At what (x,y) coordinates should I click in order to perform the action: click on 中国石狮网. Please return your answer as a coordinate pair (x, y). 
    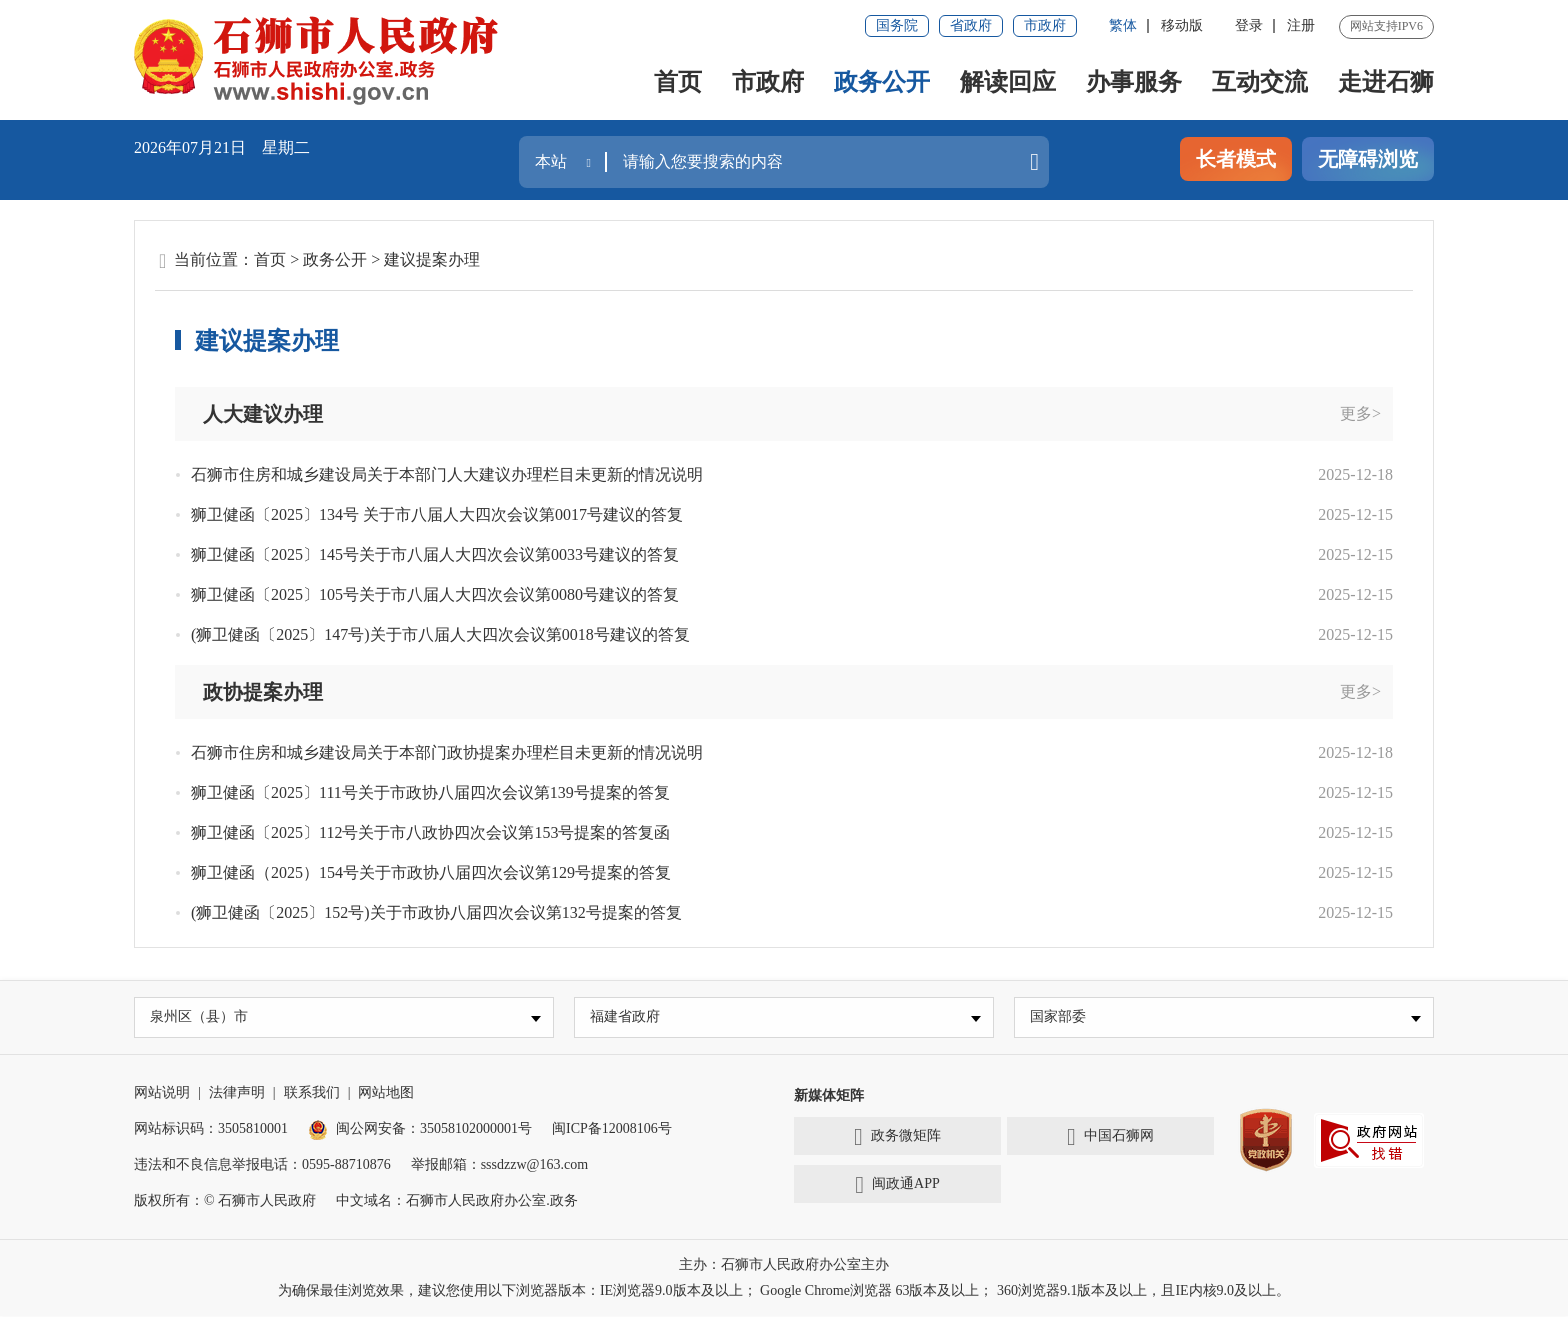
    Looking at the image, I should click on (1110, 1138).